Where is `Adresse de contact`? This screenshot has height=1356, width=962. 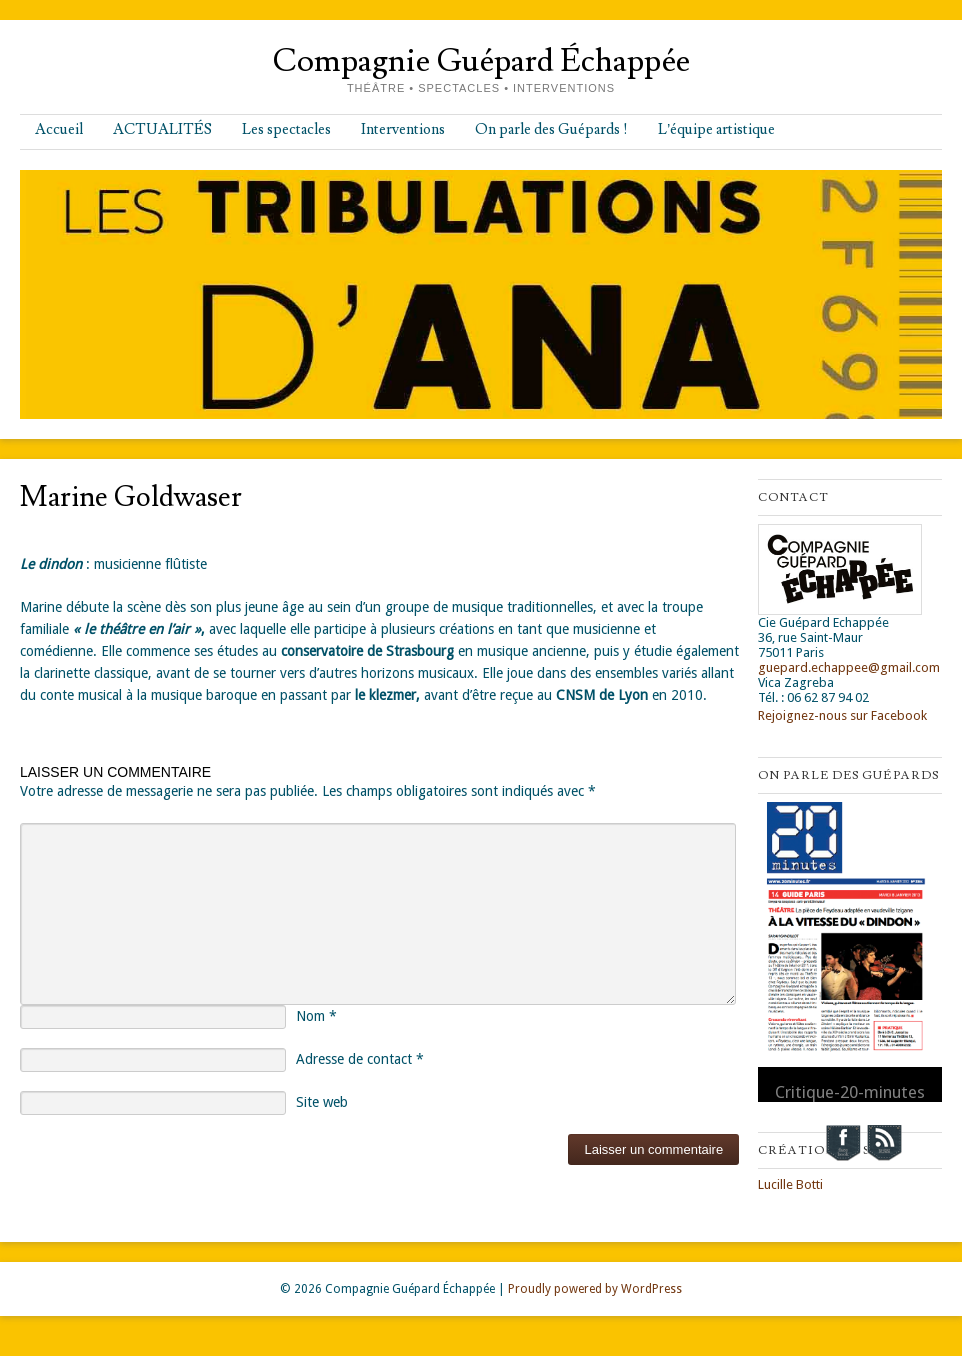
Adresse de contact is located at coordinates (360, 1059).